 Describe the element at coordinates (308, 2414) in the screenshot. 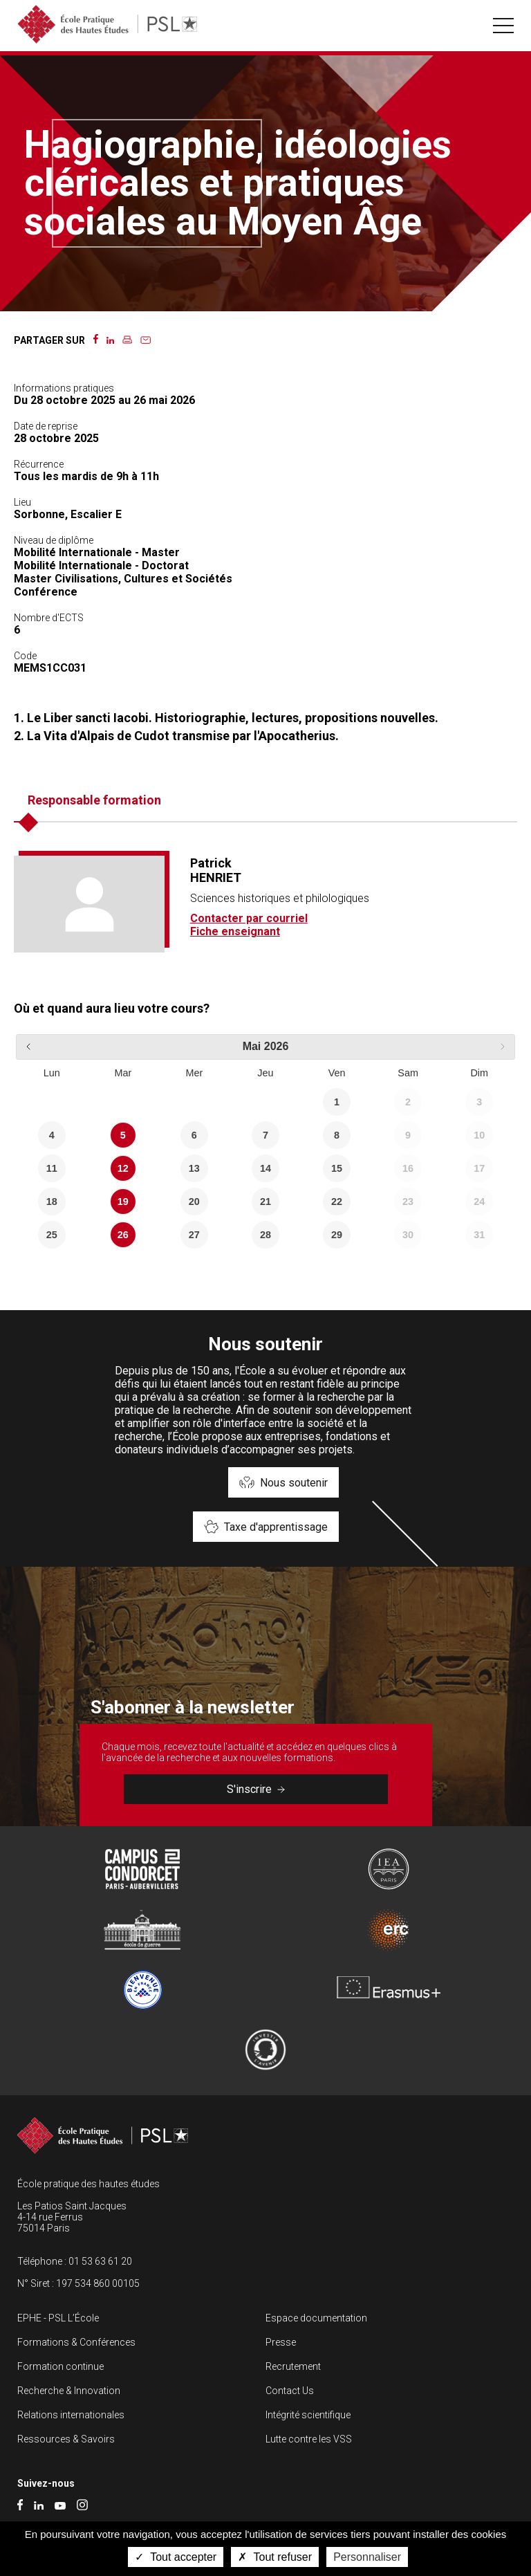

I see `Intégrité scientifique` at that location.